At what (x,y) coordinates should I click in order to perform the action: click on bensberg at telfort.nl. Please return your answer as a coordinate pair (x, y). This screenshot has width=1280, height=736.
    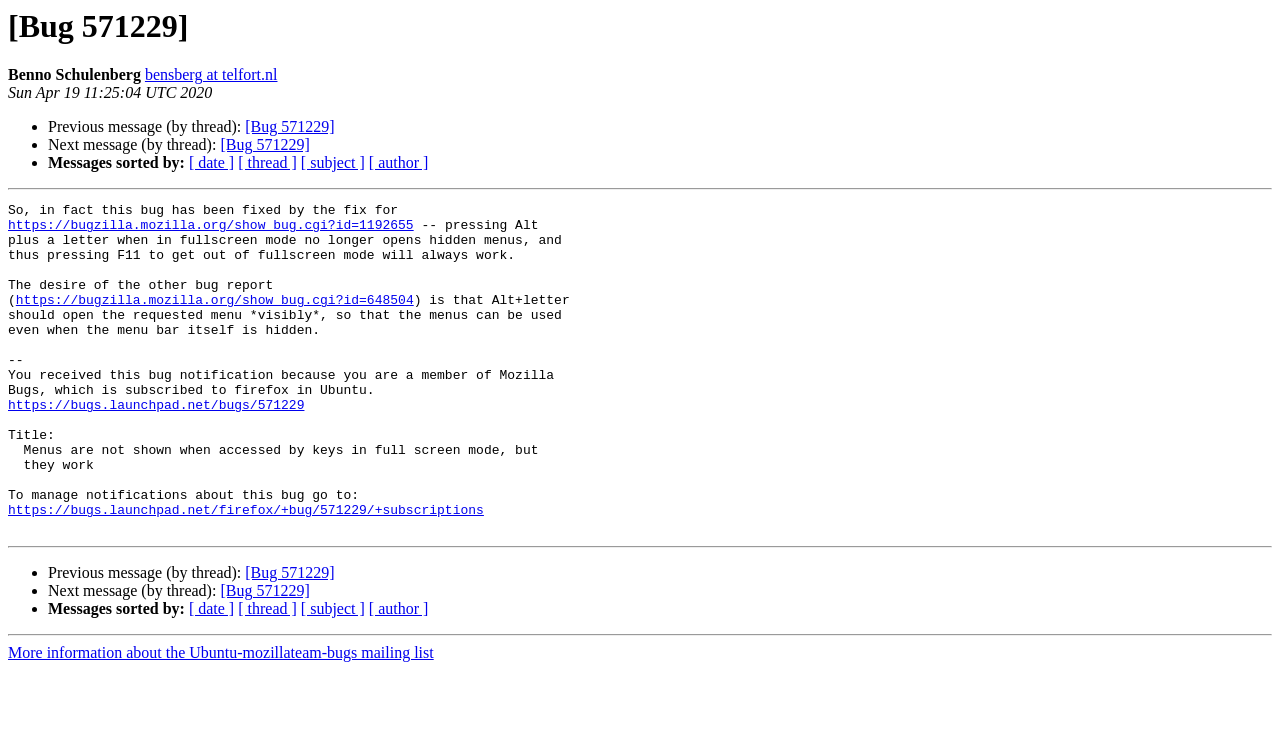
    Looking at the image, I should click on (211, 74).